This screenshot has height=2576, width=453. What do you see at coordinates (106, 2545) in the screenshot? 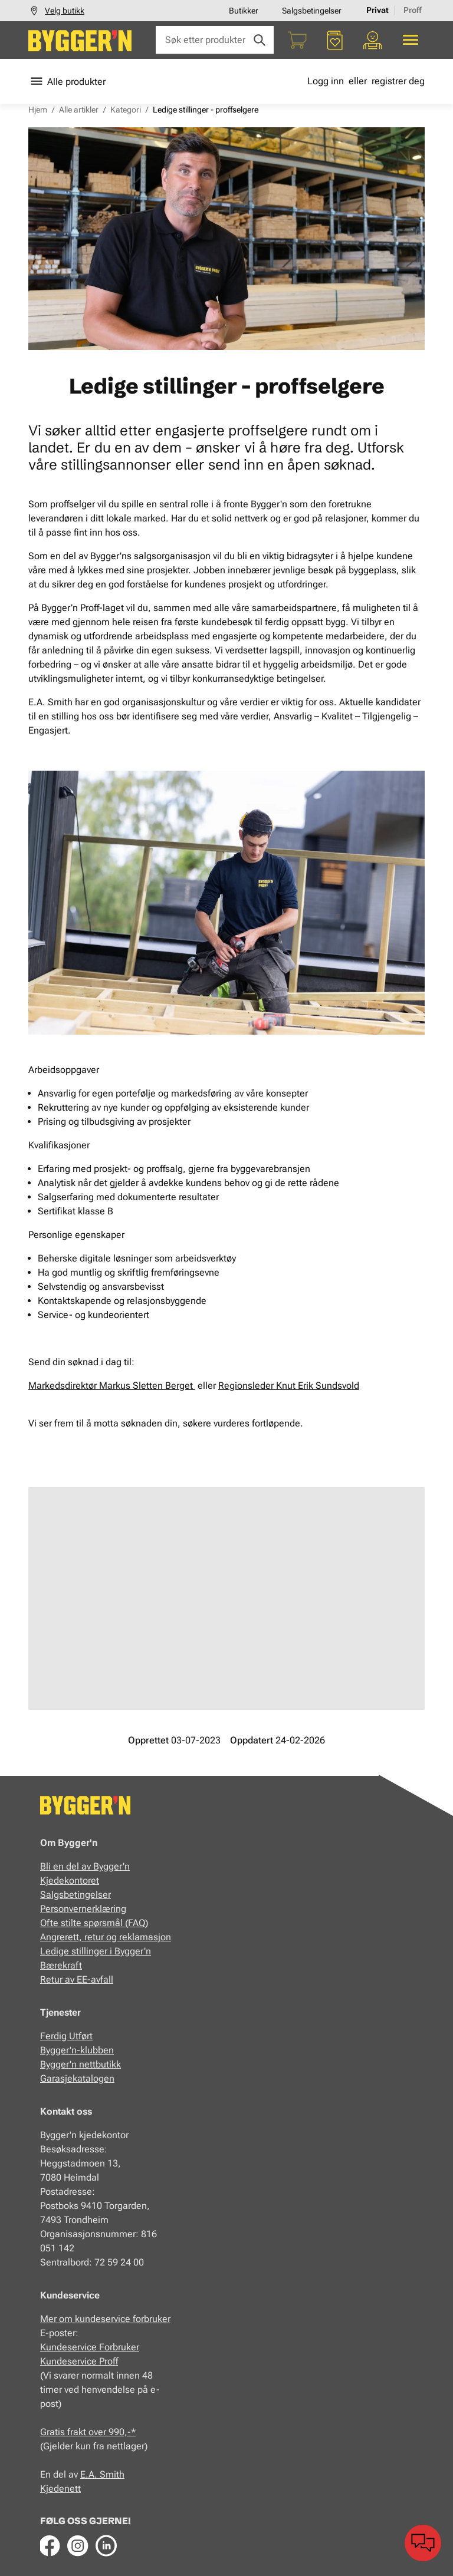
I see `[LinkedIn]` at bounding box center [106, 2545].